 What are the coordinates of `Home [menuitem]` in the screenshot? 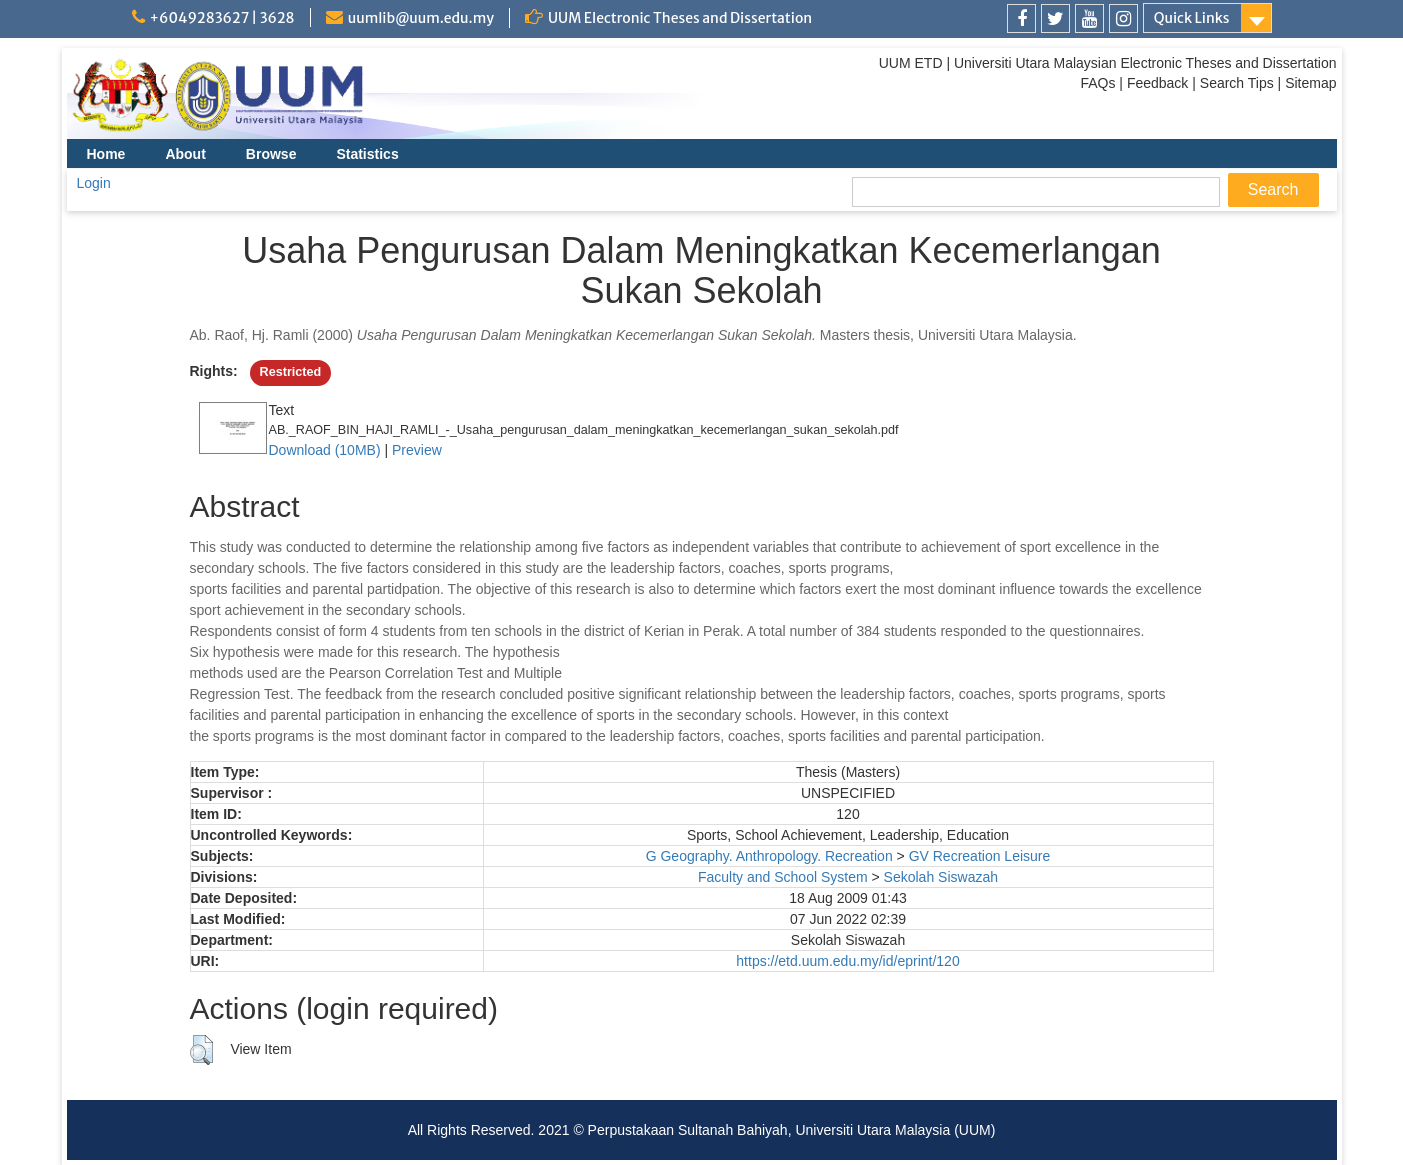 It's located at (106, 154).